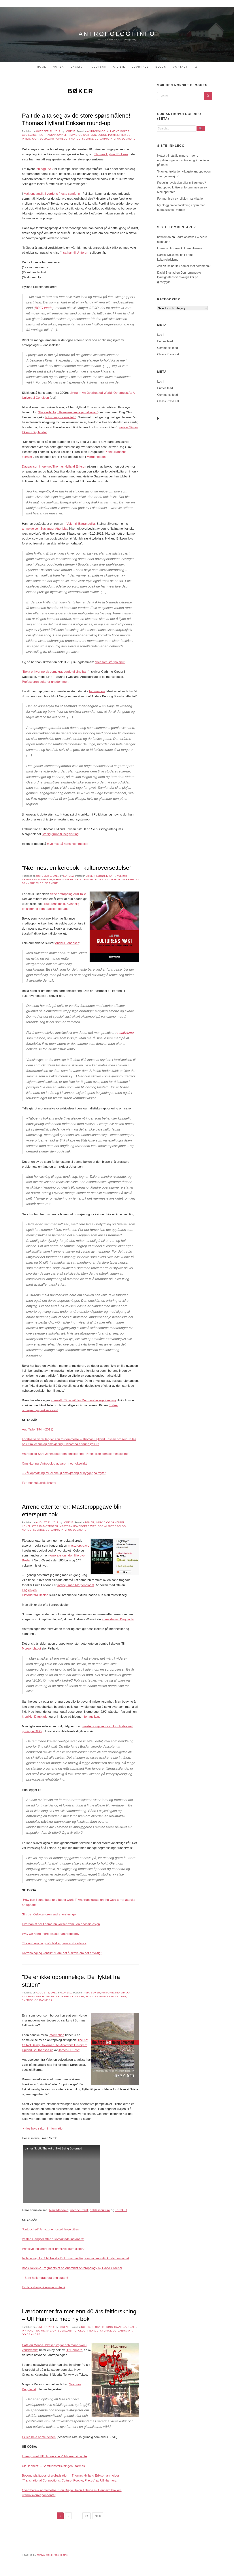 The width and height of the screenshot is (234, 2576). What do you see at coordinates (40, 1526) in the screenshot?
I see `konflikter katastrofer` at bounding box center [40, 1526].